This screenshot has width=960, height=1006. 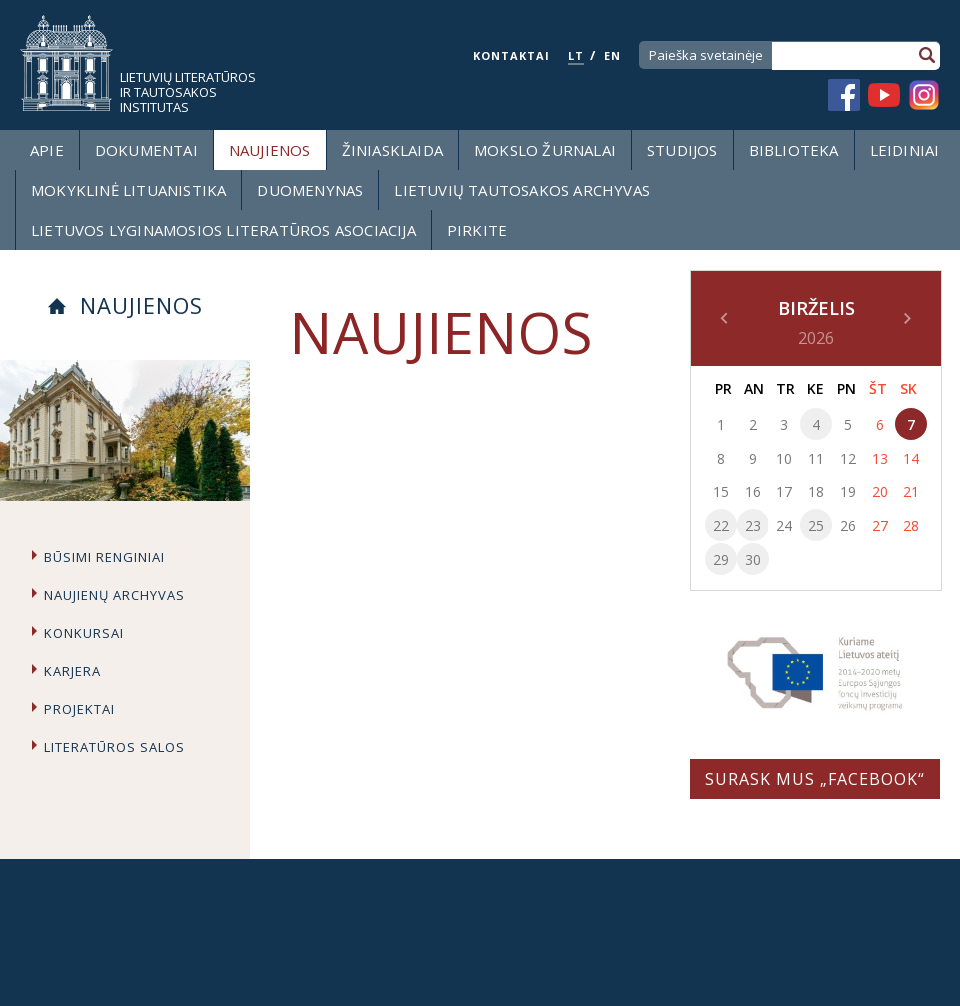 I want to click on LT, so click(x=576, y=55).